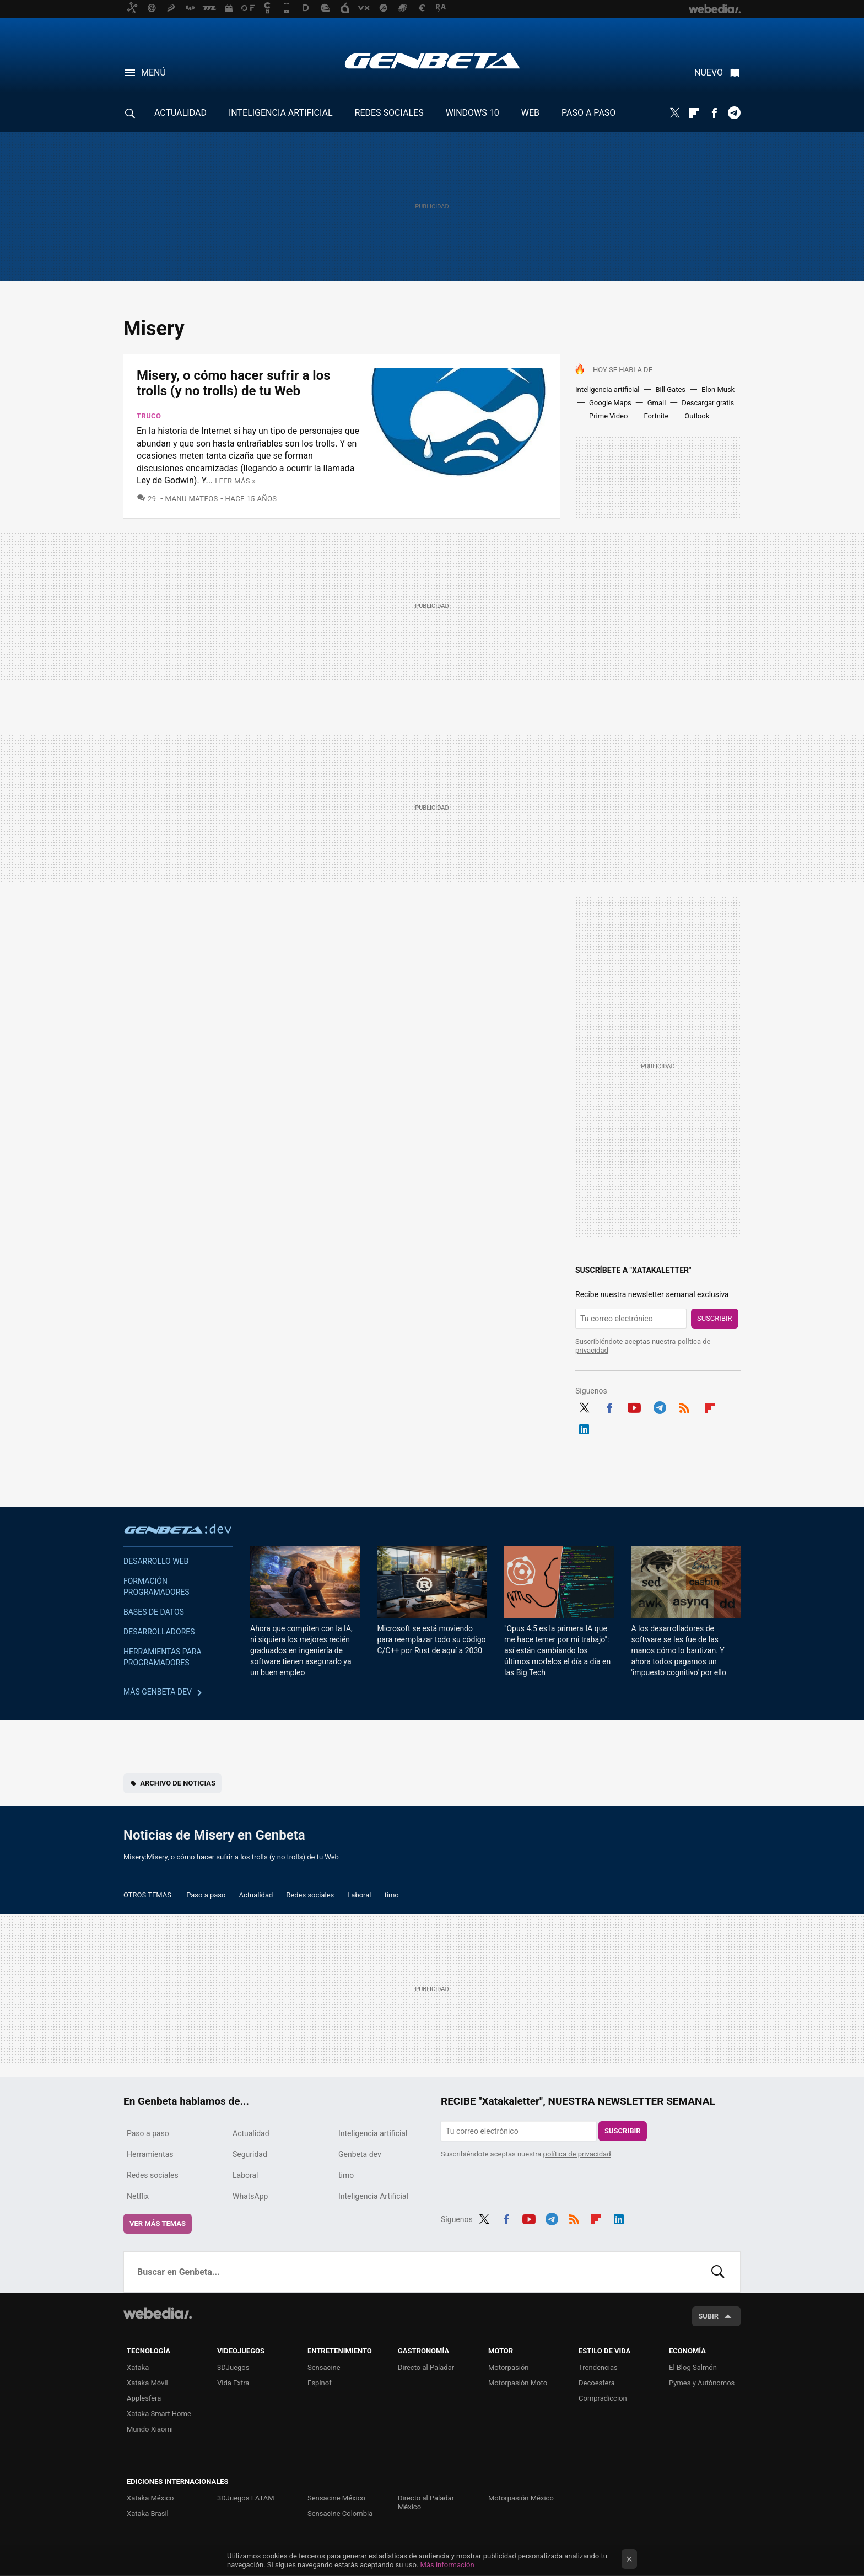 The width and height of the screenshot is (864, 2576). What do you see at coordinates (718, 2272) in the screenshot?
I see `Buscar` at bounding box center [718, 2272].